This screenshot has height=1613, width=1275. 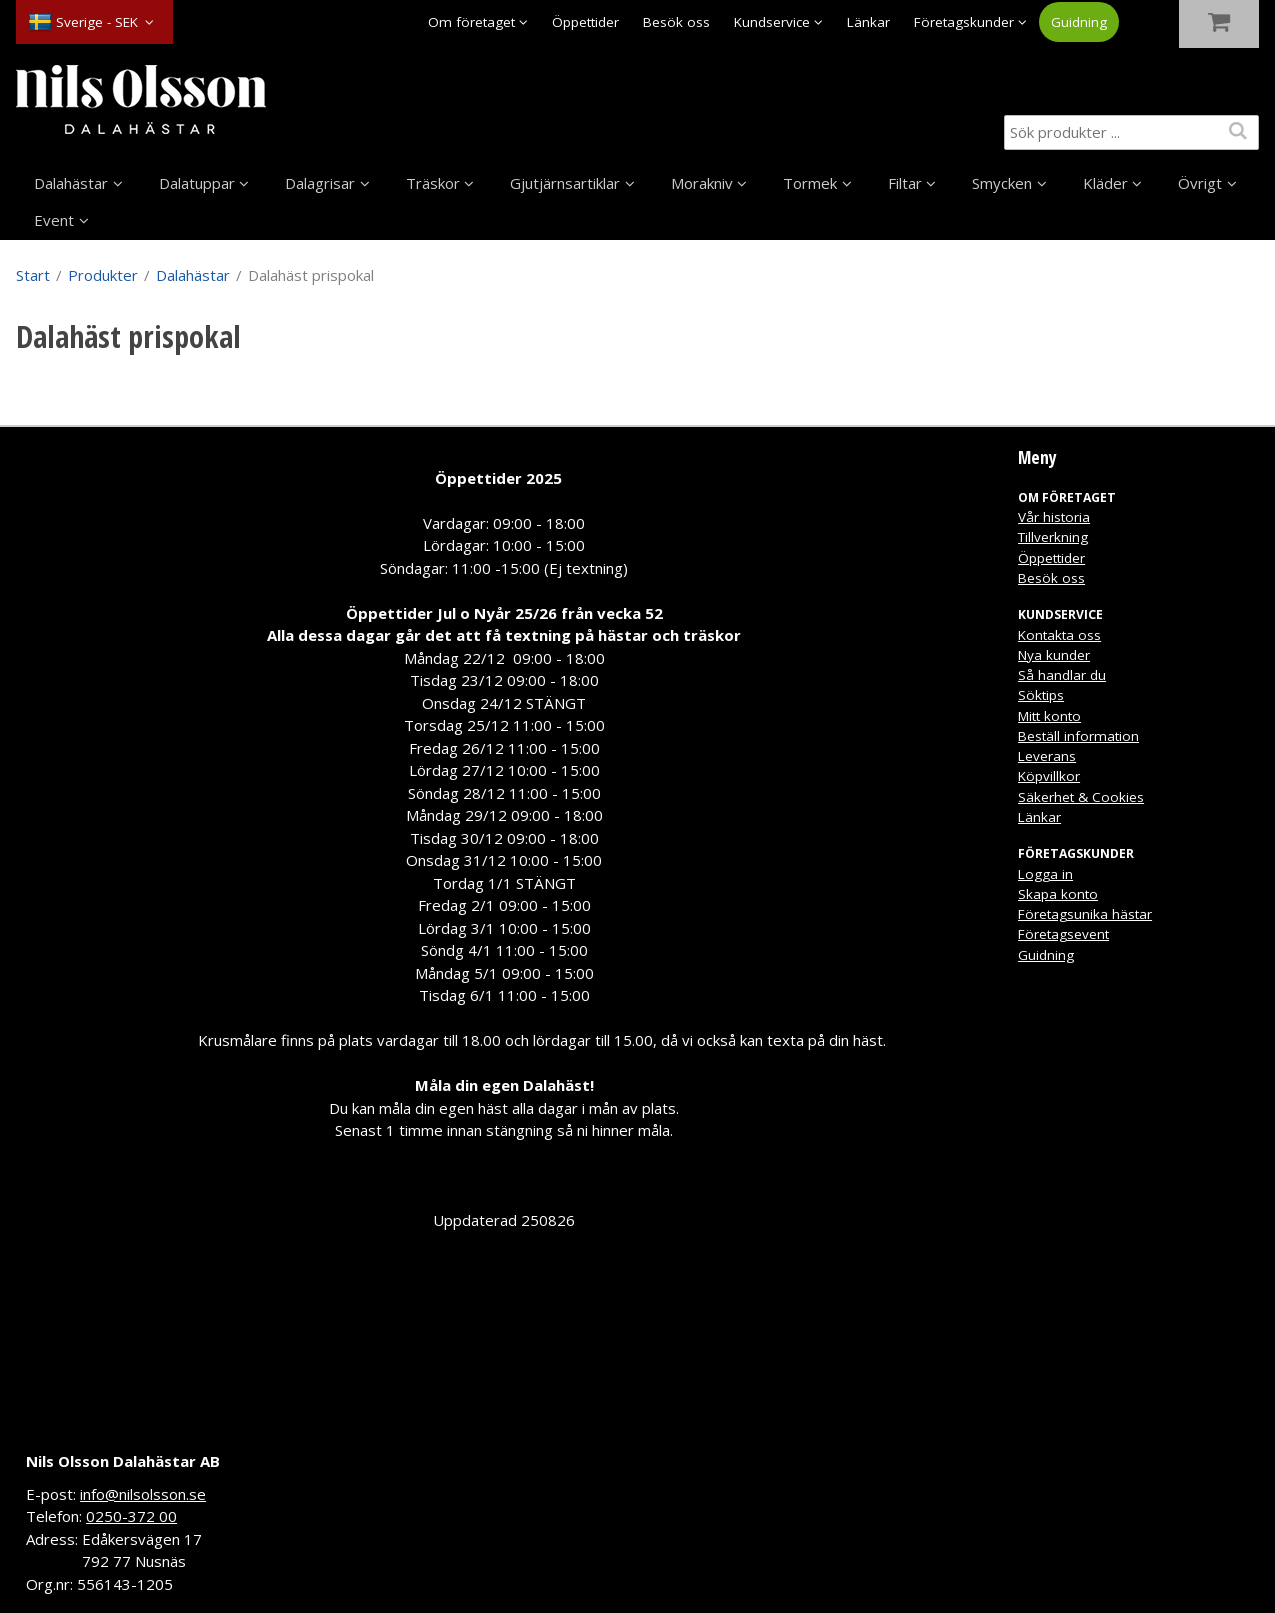 What do you see at coordinates (1049, 776) in the screenshot?
I see `Köpvillkor` at bounding box center [1049, 776].